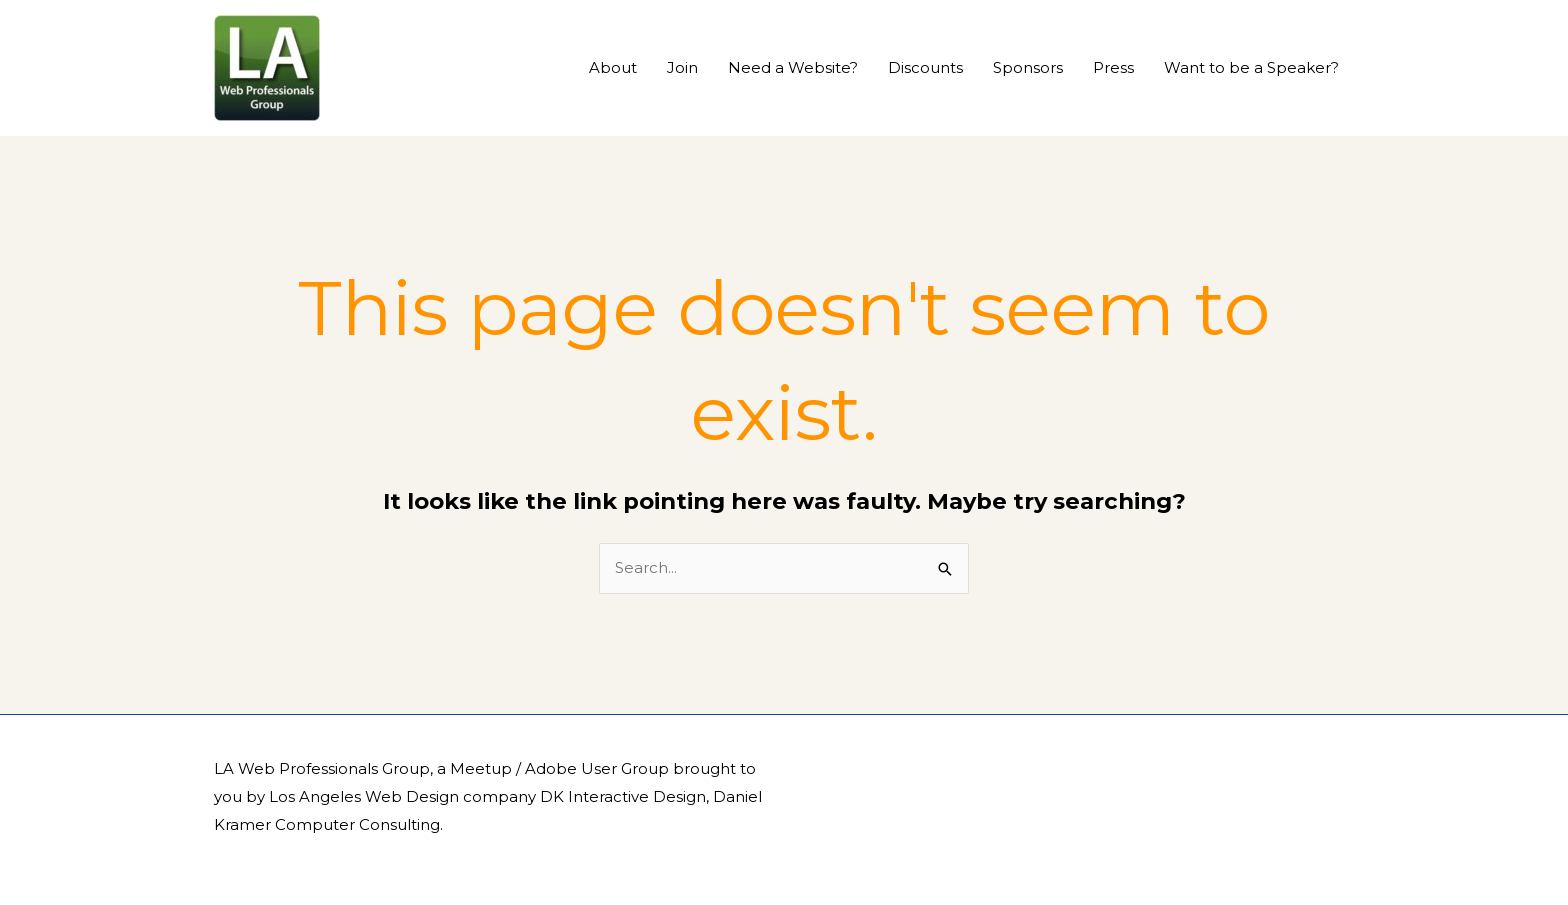 The image size is (1568, 905). Describe the element at coordinates (487, 796) in the screenshot. I see `Los Angeles Web Design company DK Interactive Design` at that location.